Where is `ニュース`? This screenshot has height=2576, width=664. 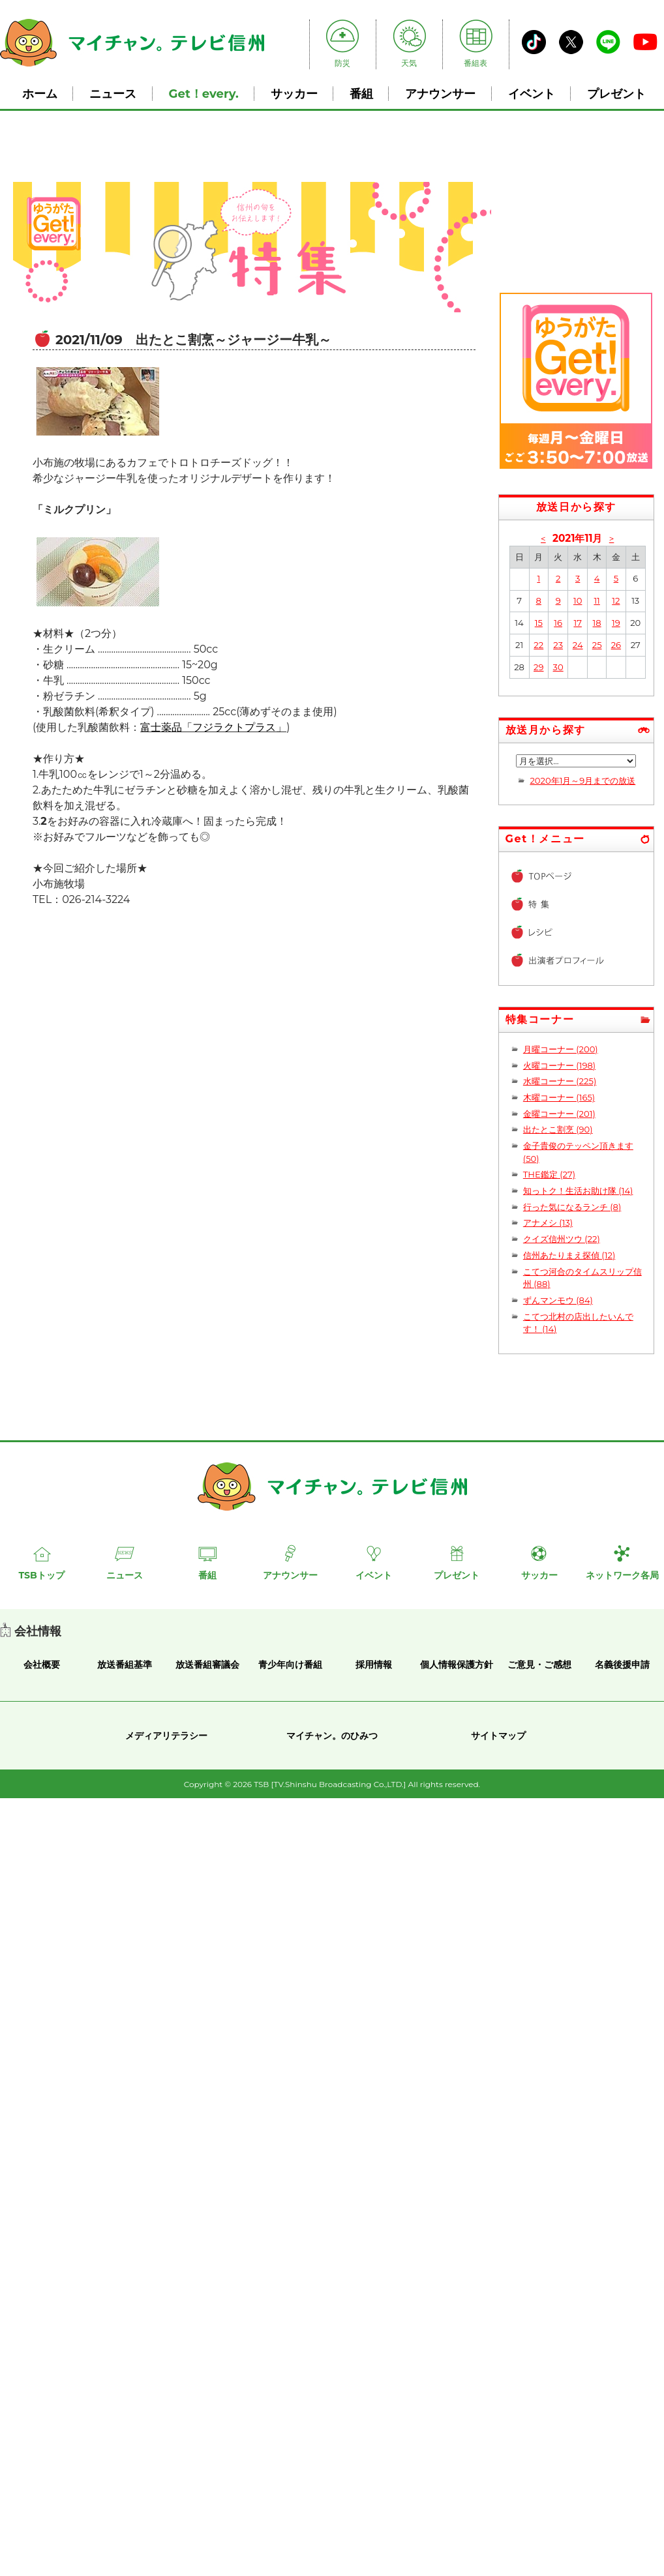 ニュース is located at coordinates (112, 93).